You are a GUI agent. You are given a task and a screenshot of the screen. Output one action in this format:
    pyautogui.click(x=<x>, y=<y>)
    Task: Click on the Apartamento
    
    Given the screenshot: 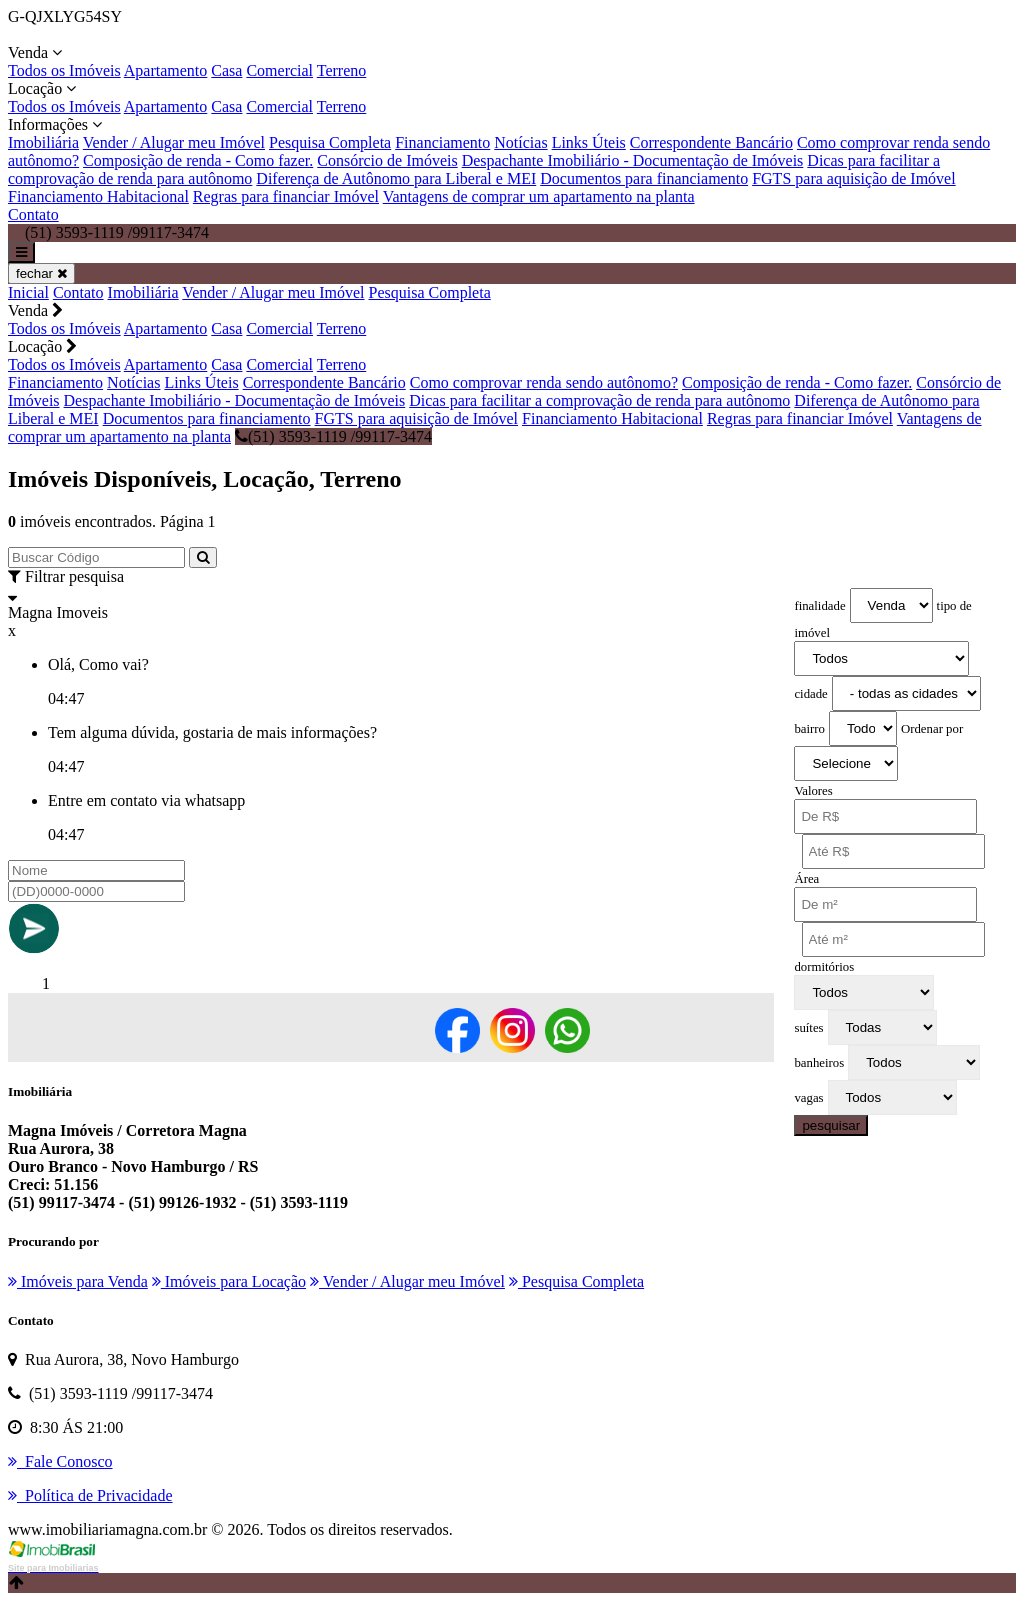 What is the action you would take?
    pyautogui.click(x=166, y=70)
    